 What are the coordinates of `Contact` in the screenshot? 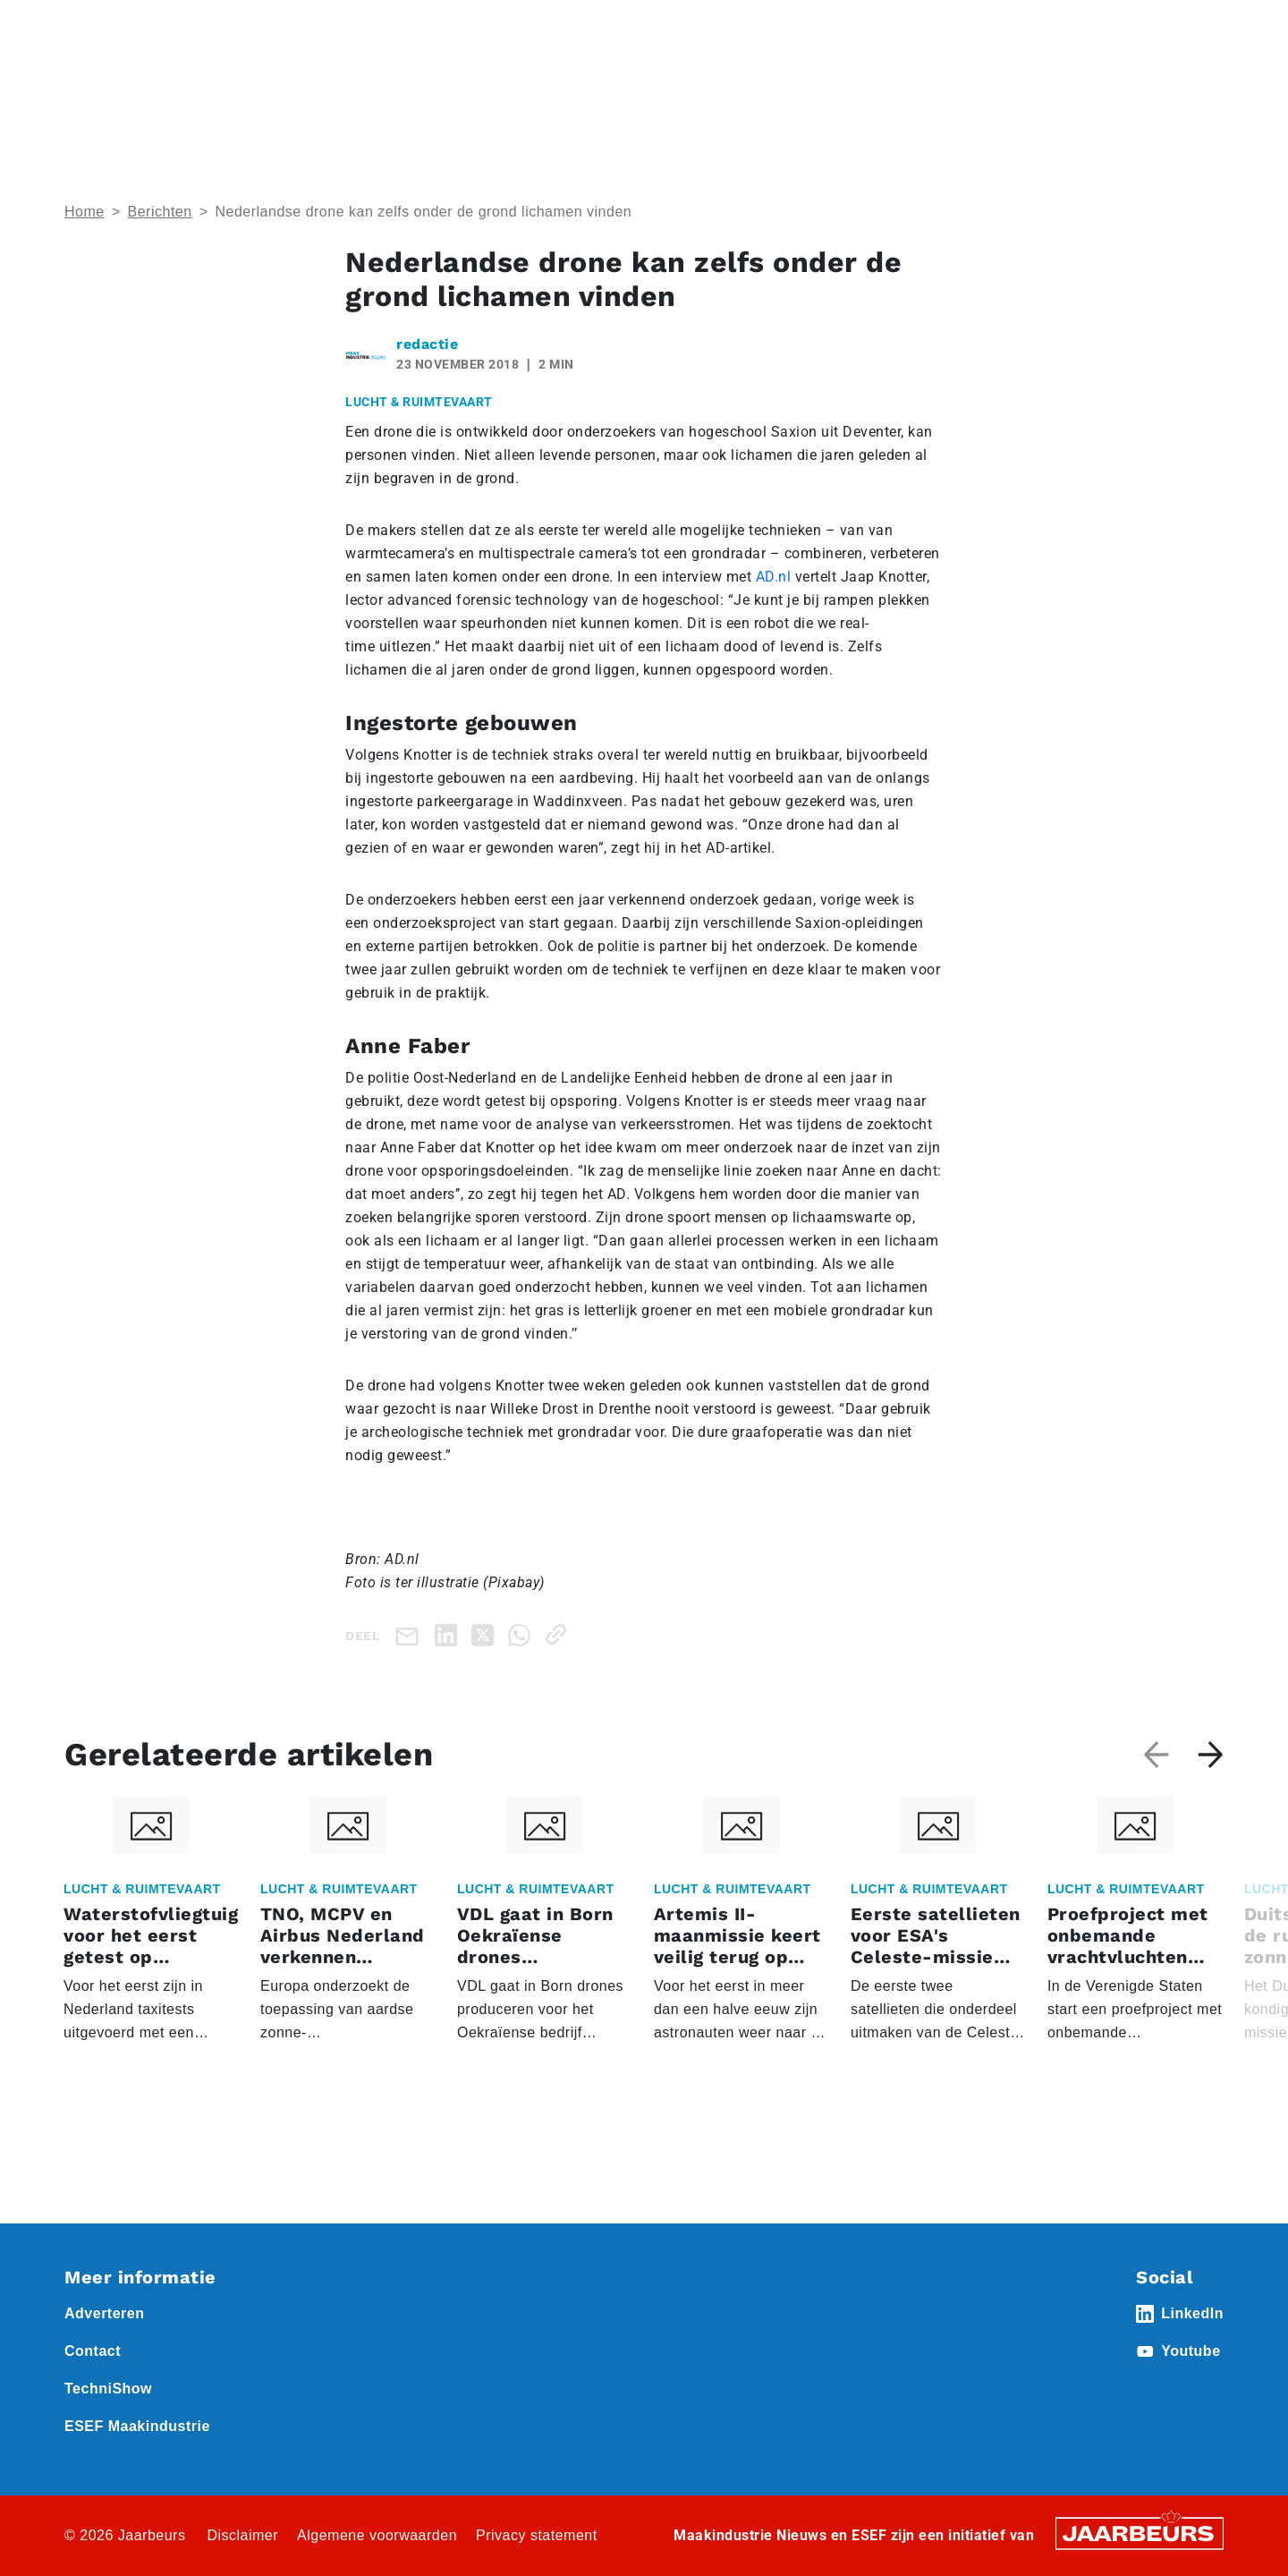 It's located at (902, 26).